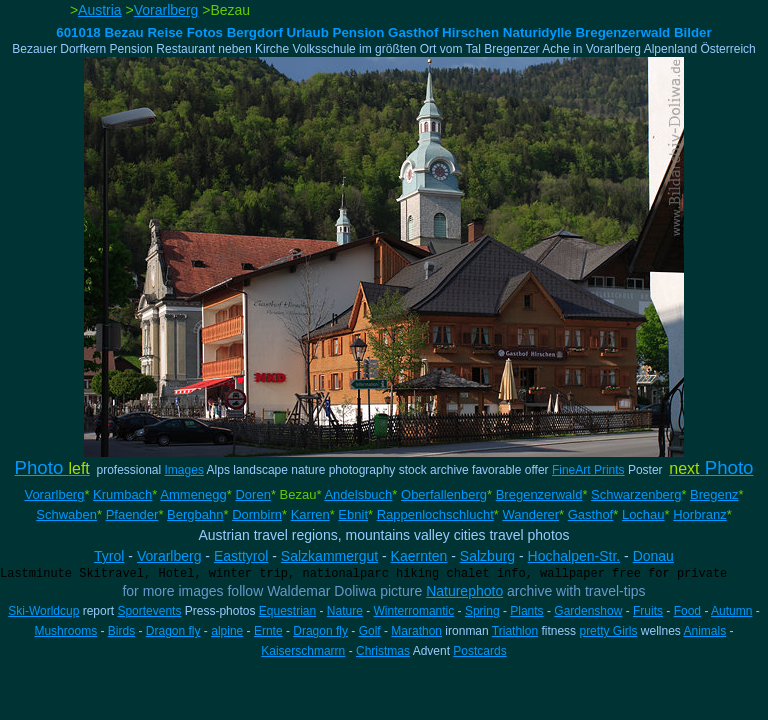 The width and height of the screenshot is (768, 720). I want to click on Autumn, so click(731, 611).